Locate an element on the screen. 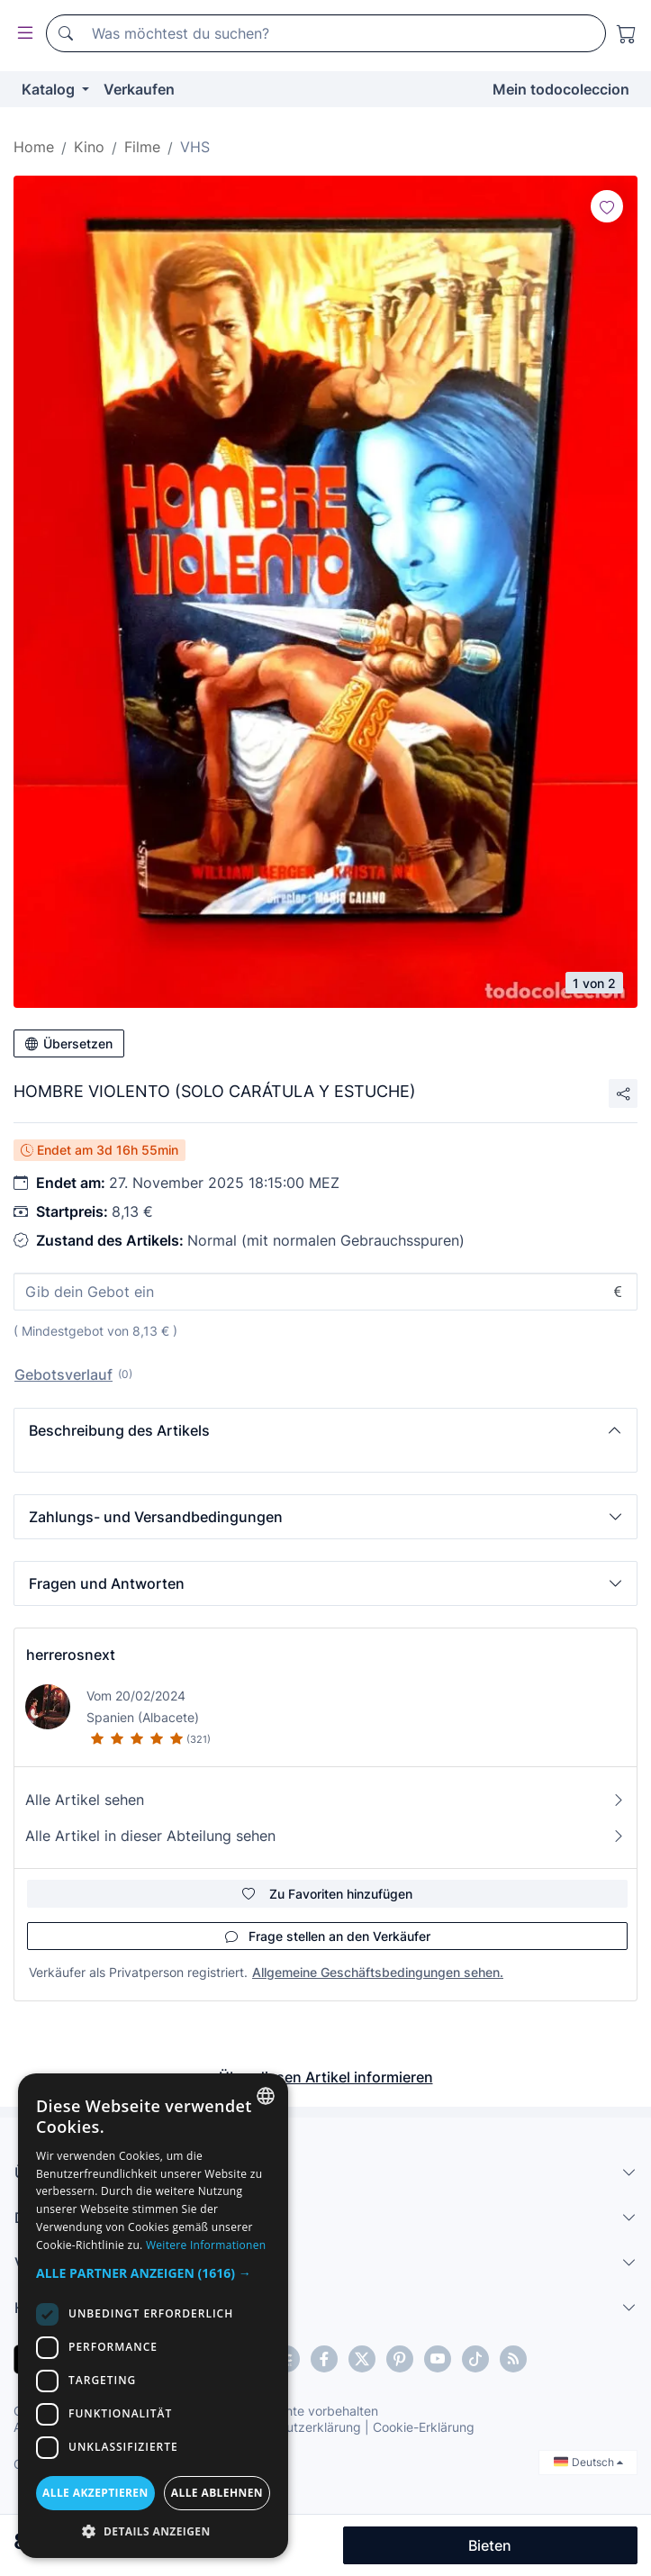  Datenschutzerklärung is located at coordinates (296, 2427).